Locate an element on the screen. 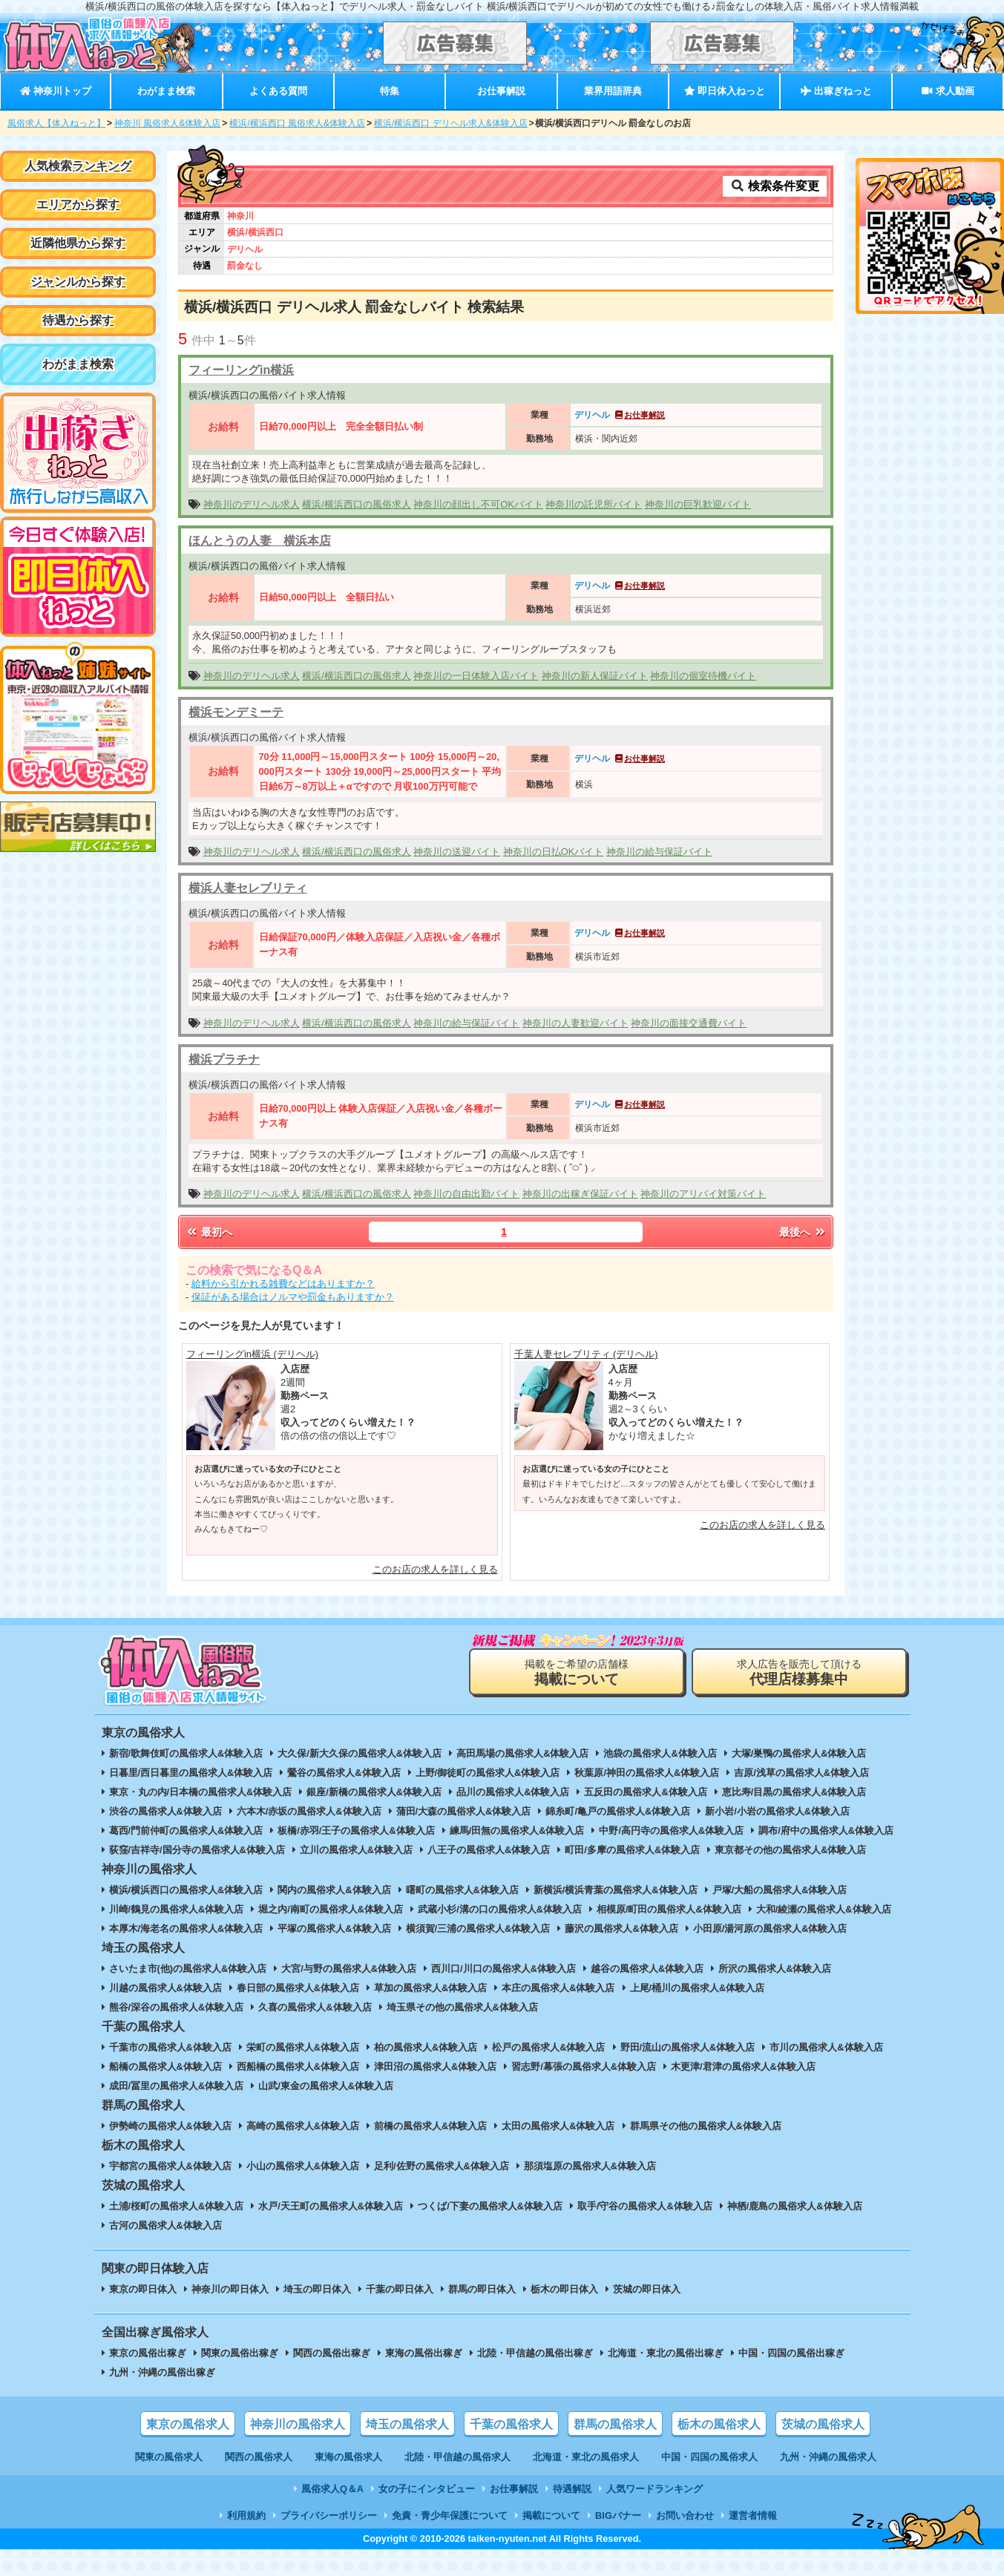 This screenshot has width=1004, height=2576. 神奈川の個室待機バイト is located at coordinates (703, 675).